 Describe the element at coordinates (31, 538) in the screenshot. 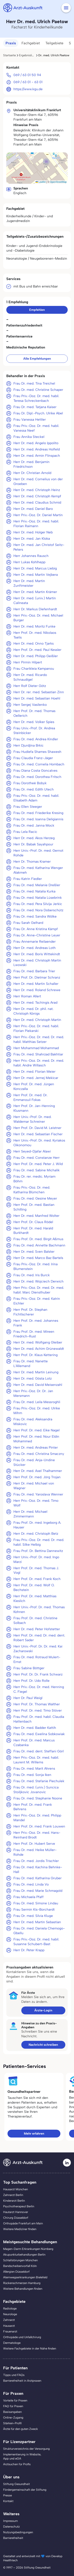

I see `Herr Dr. med. Jan Kloka` at that location.